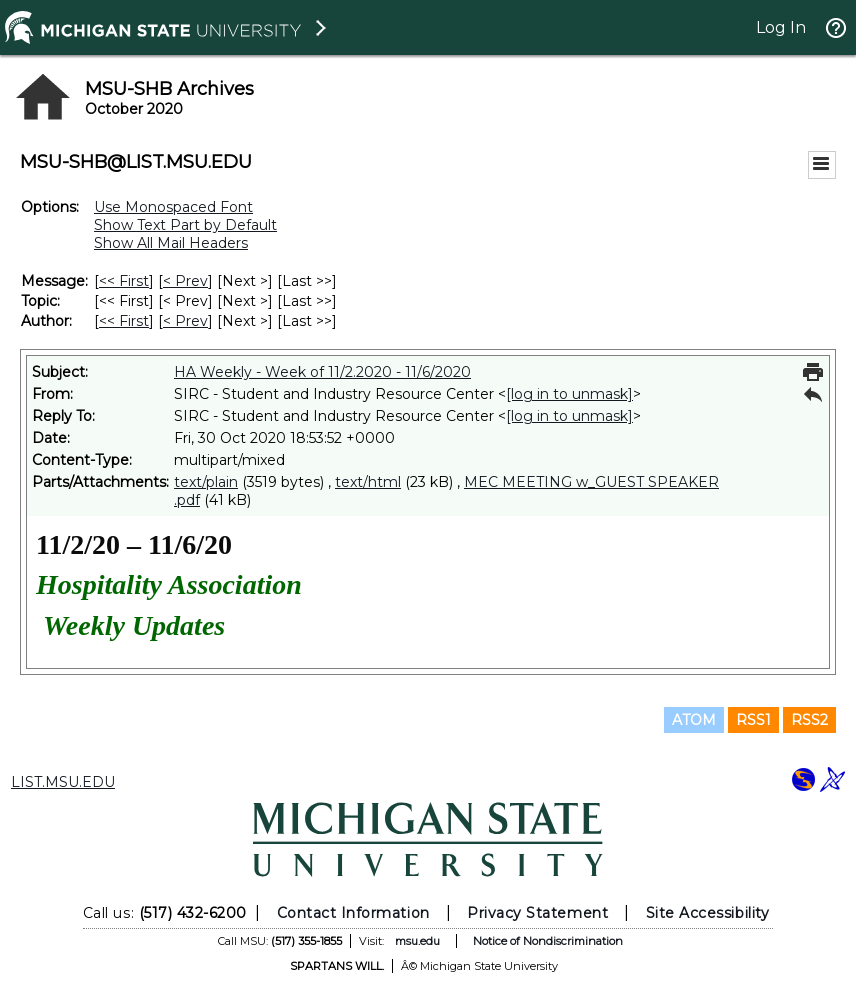  Describe the element at coordinates (171, 243) in the screenshot. I see `Show All Mail Headers` at that location.